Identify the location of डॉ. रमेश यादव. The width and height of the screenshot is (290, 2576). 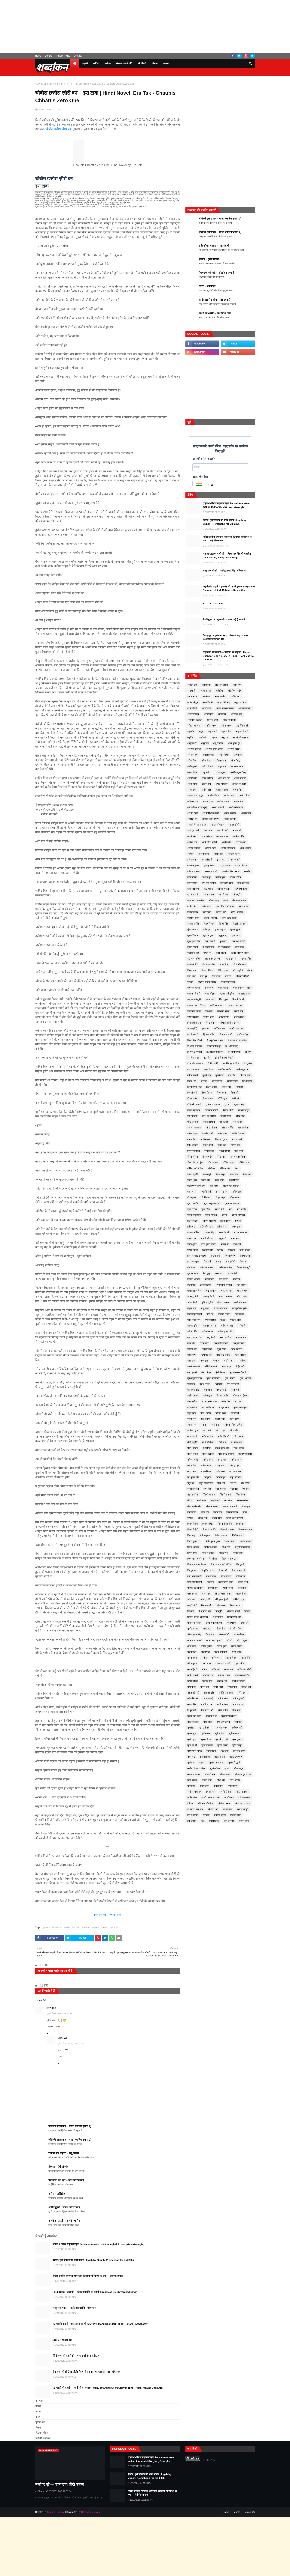
(193, 1057).